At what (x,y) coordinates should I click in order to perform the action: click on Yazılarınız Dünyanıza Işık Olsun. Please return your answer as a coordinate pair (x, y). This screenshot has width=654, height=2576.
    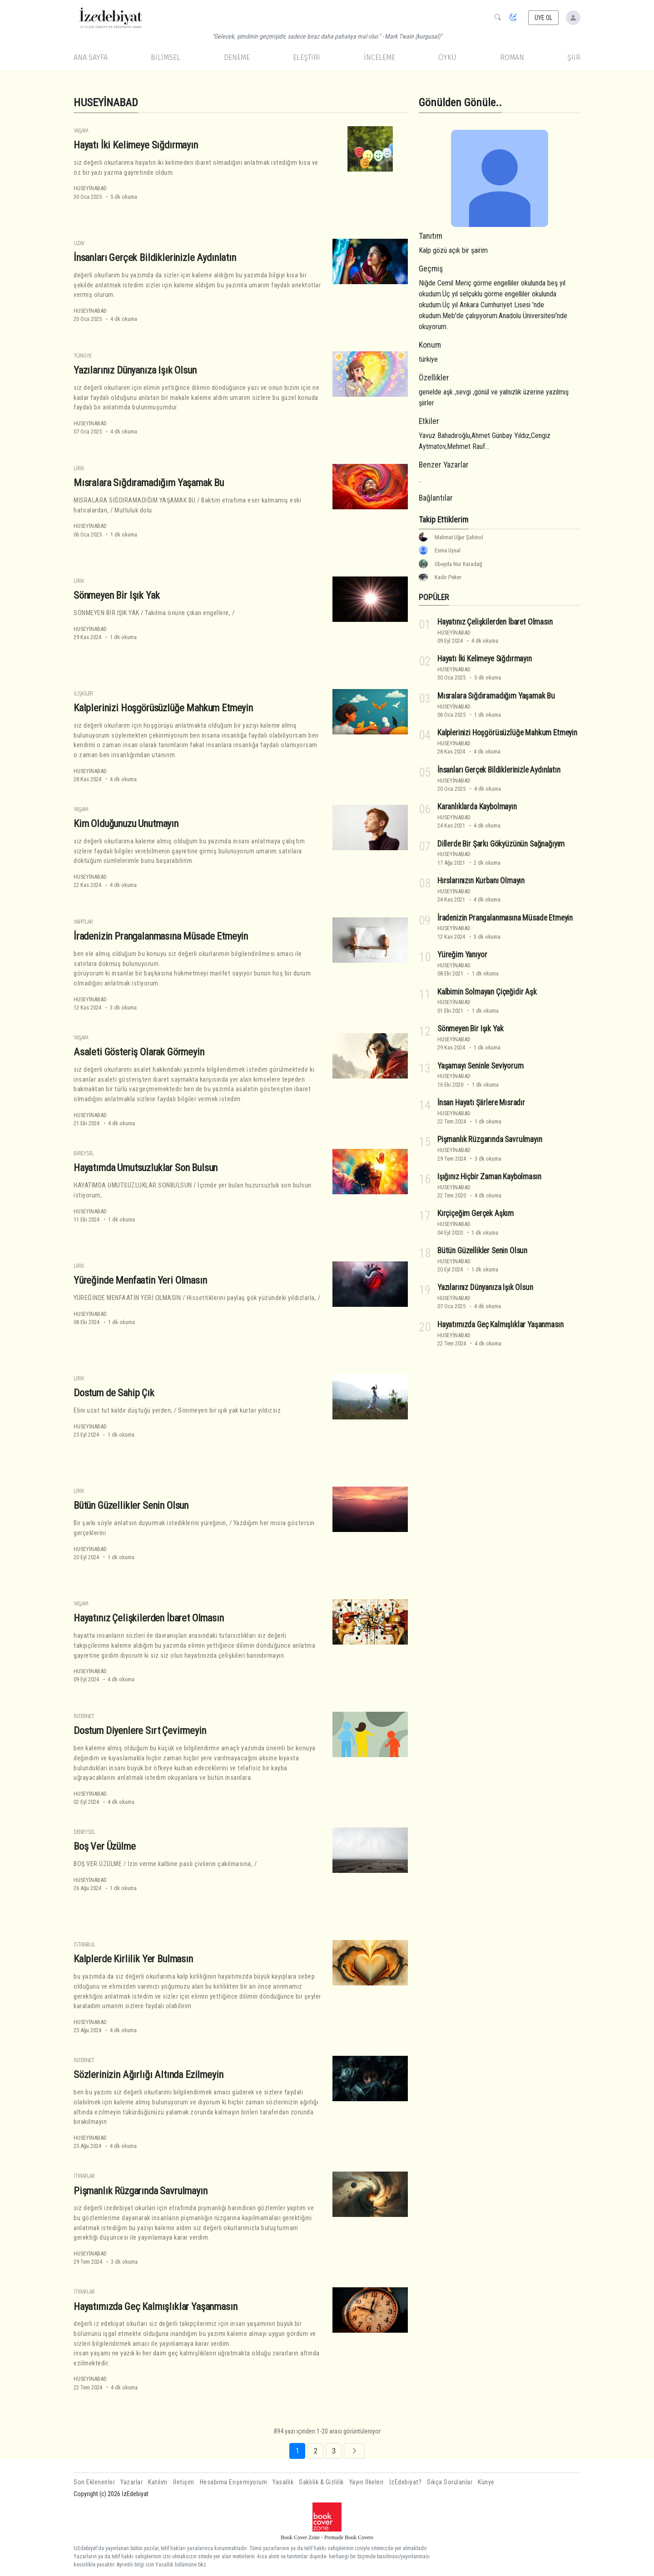
    Looking at the image, I should click on (135, 370).